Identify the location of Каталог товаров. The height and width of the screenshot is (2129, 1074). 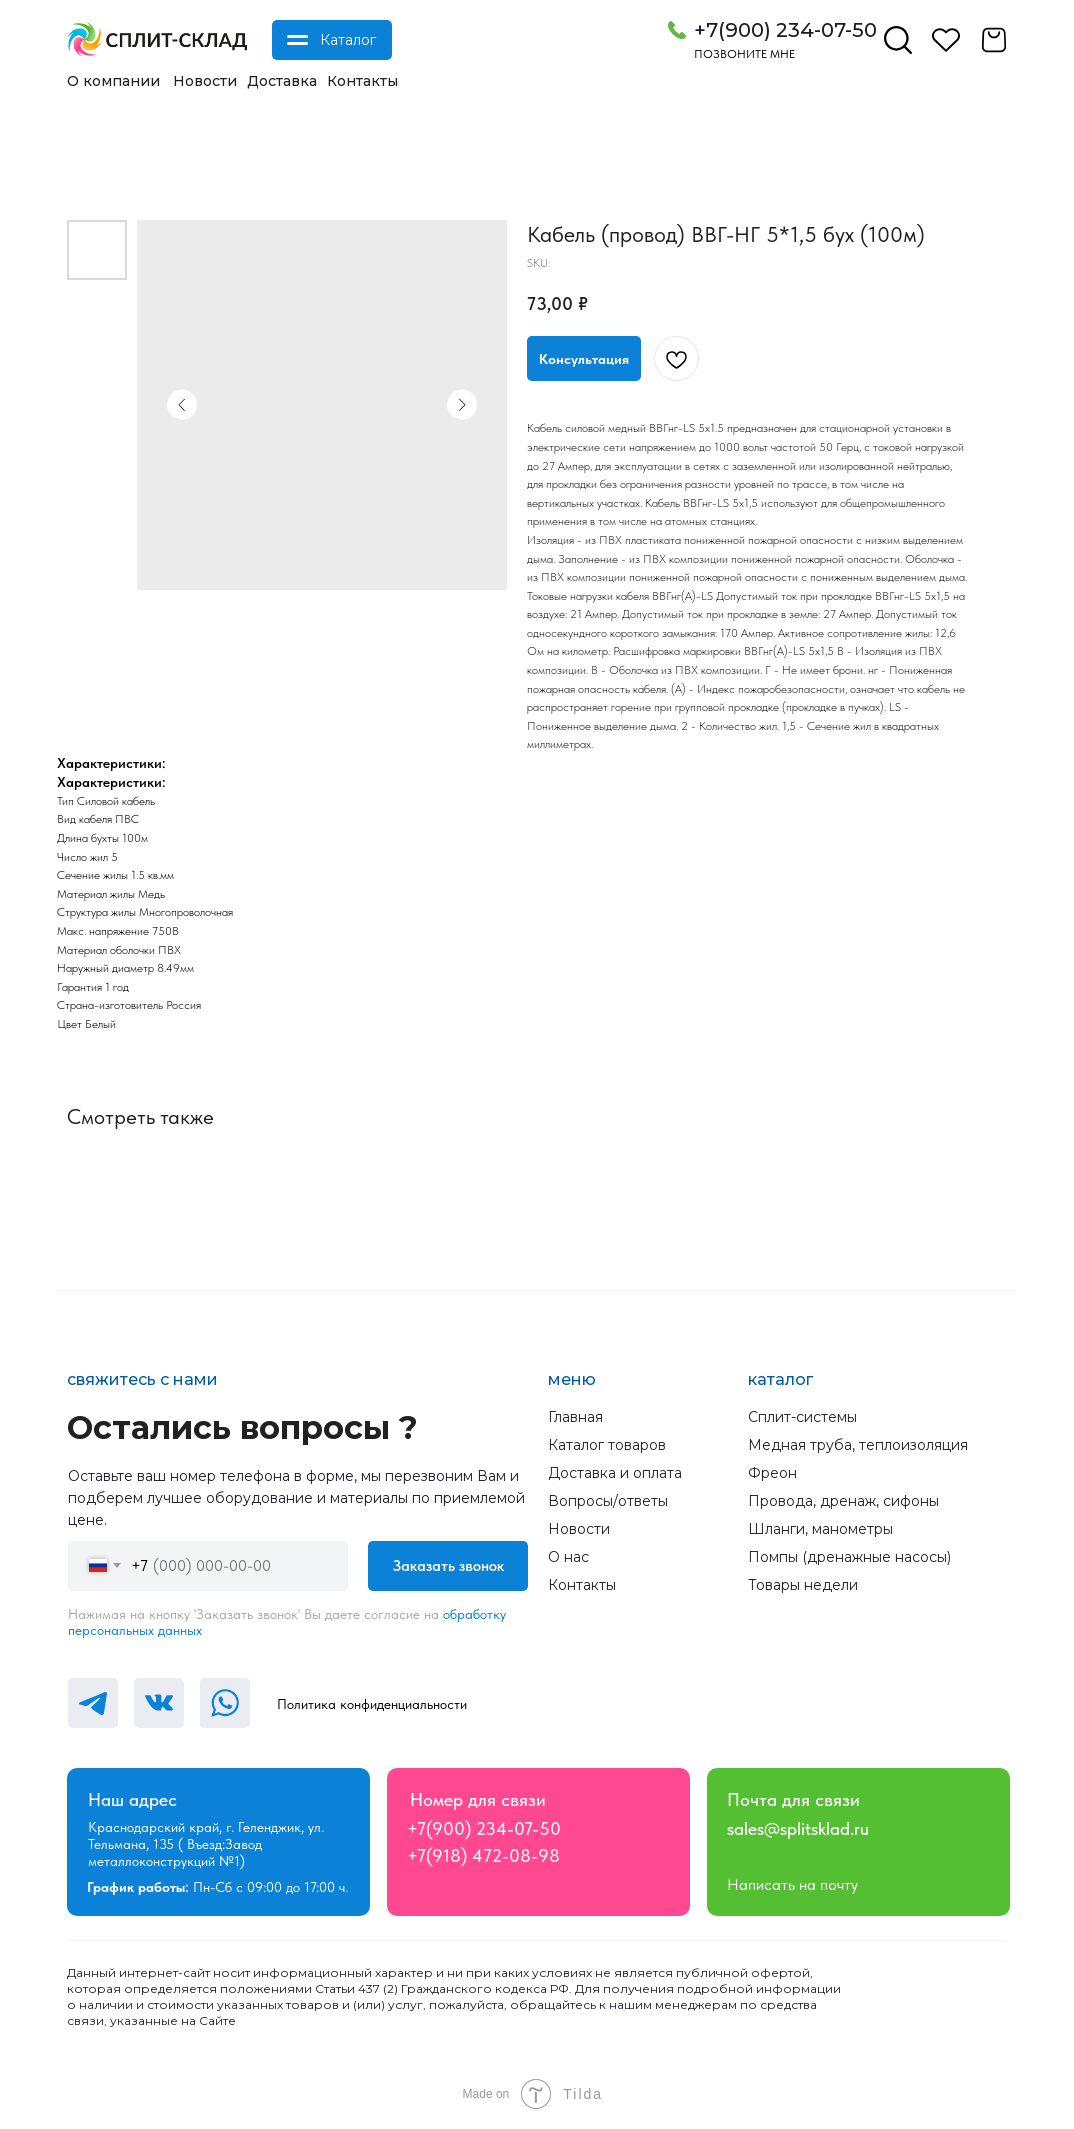
(607, 1445).